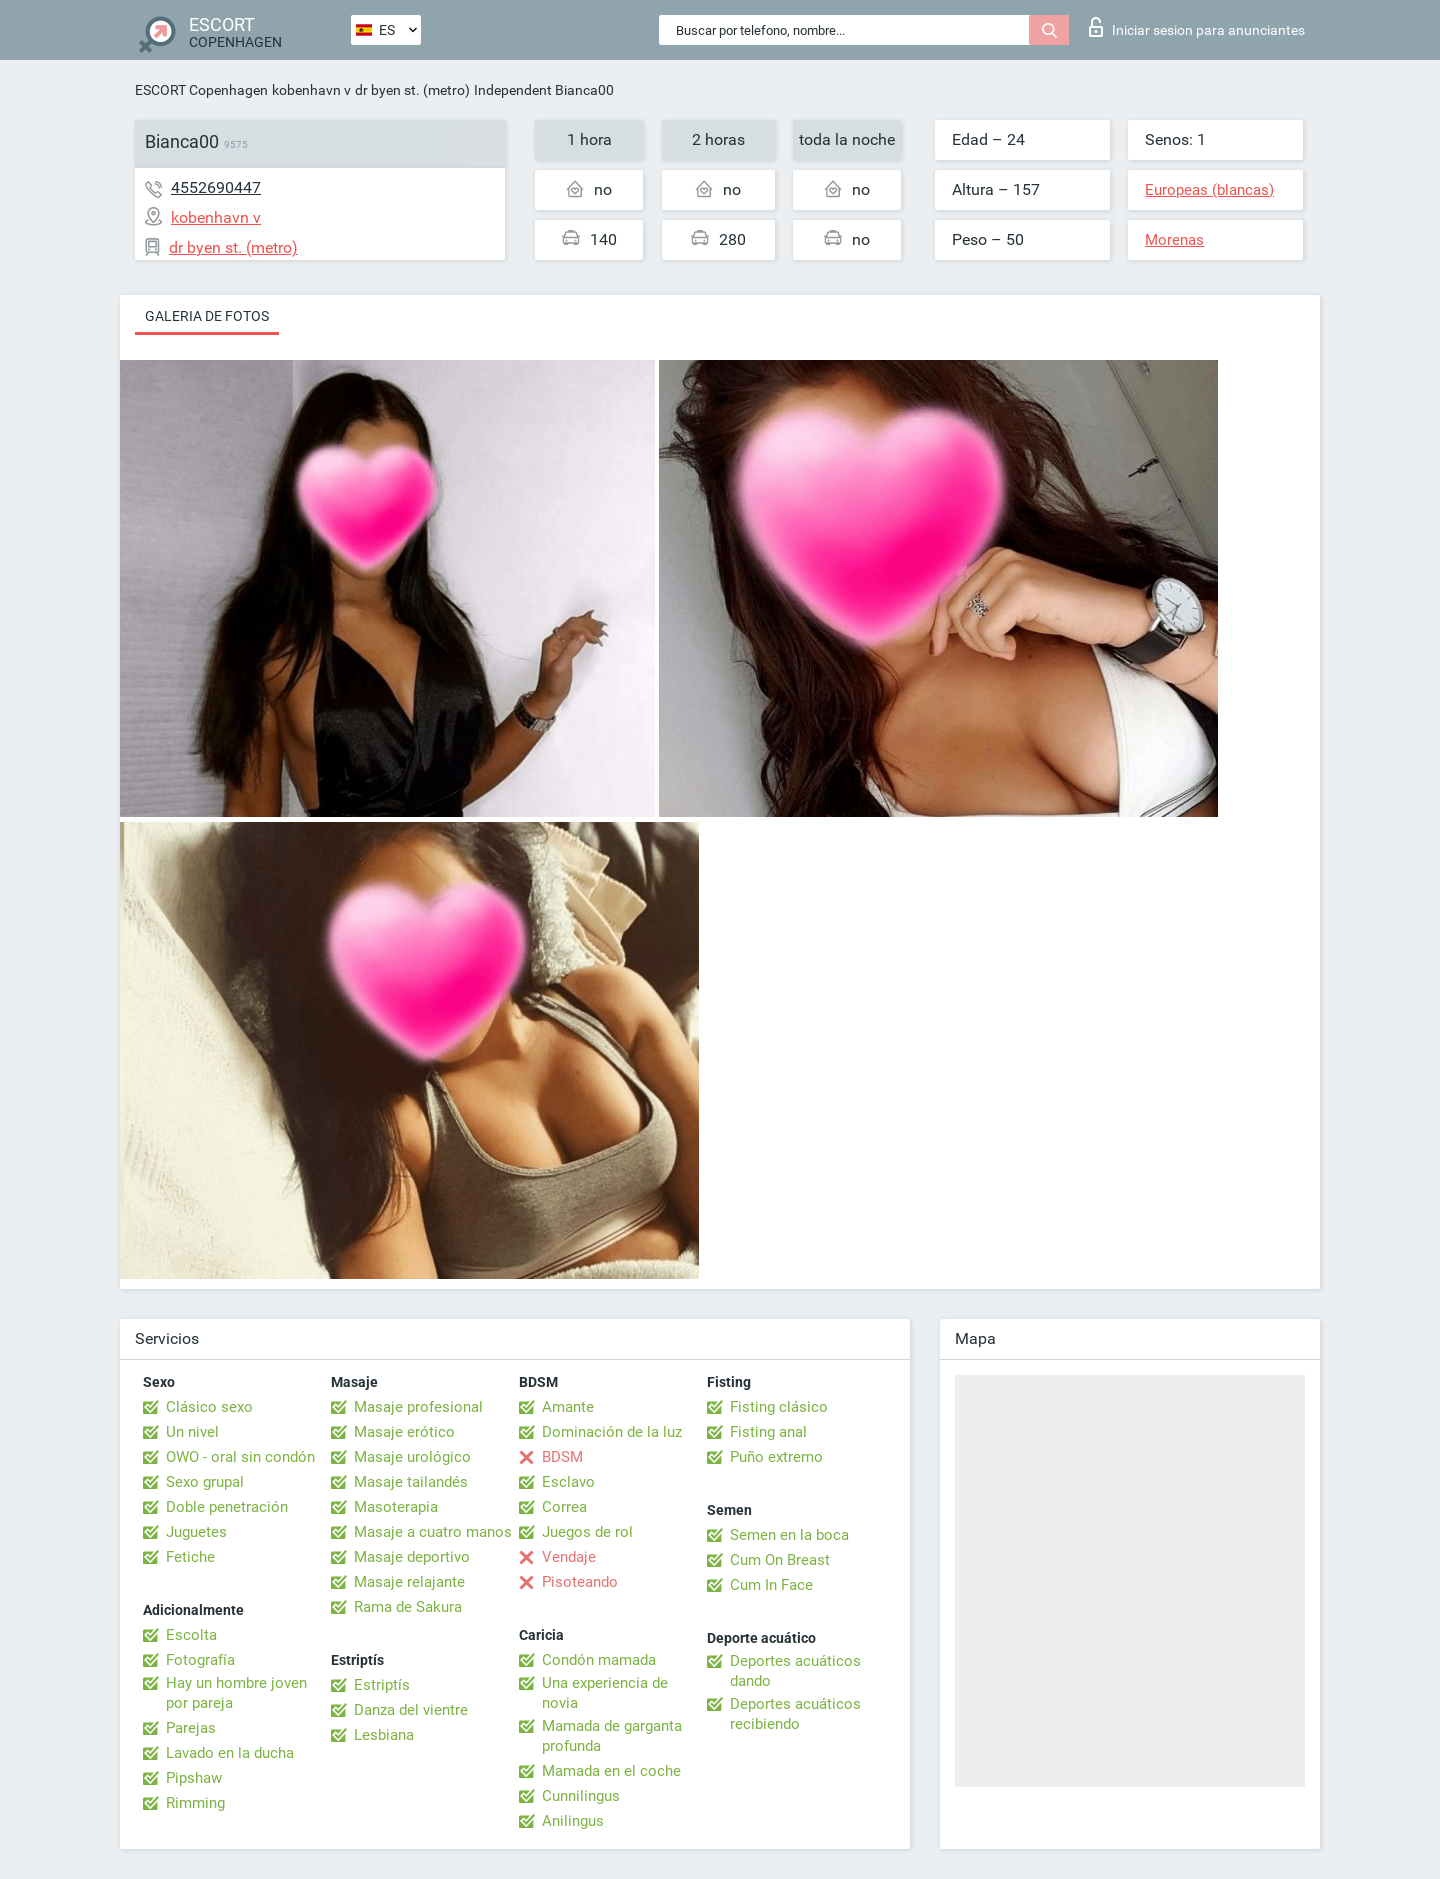 The height and width of the screenshot is (1879, 1440). What do you see at coordinates (779, 1407) in the screenshot?
I see `Fisting clásico` at bounding box center [779, 1407].